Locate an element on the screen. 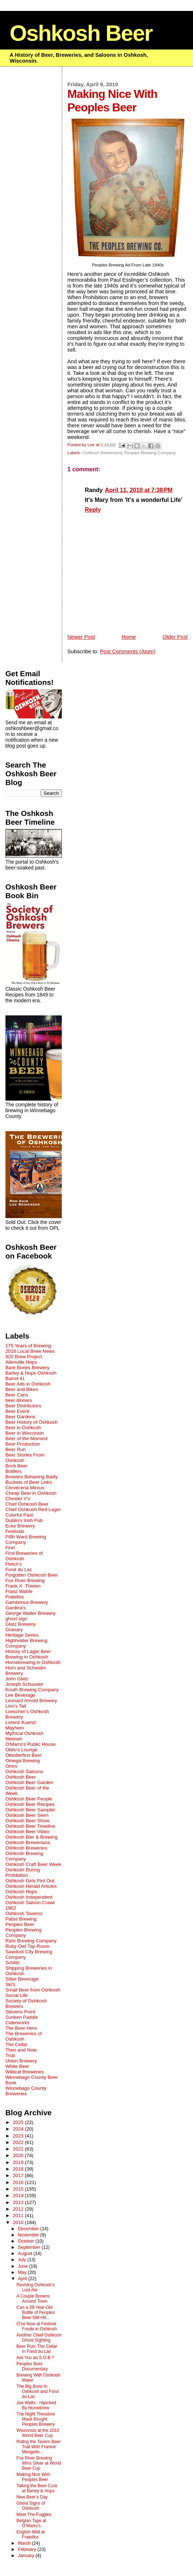 Image resolution: width=193 pixels, height=2576 pixels. Joe Walts - Hijacked By Homebrew is located at coordinates (36, 2405).